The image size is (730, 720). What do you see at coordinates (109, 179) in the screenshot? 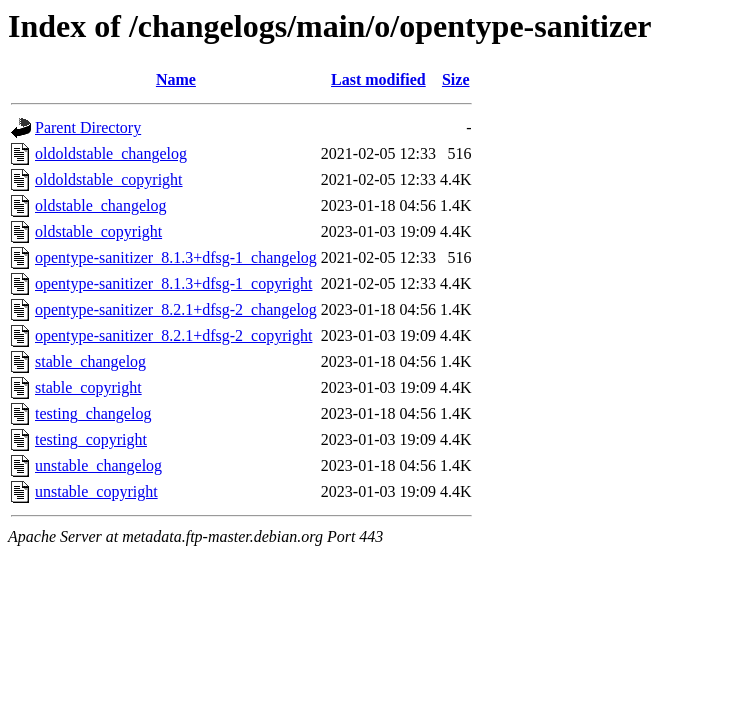
I see `oldoldstable_copyright` at bounding box center [109, 179].